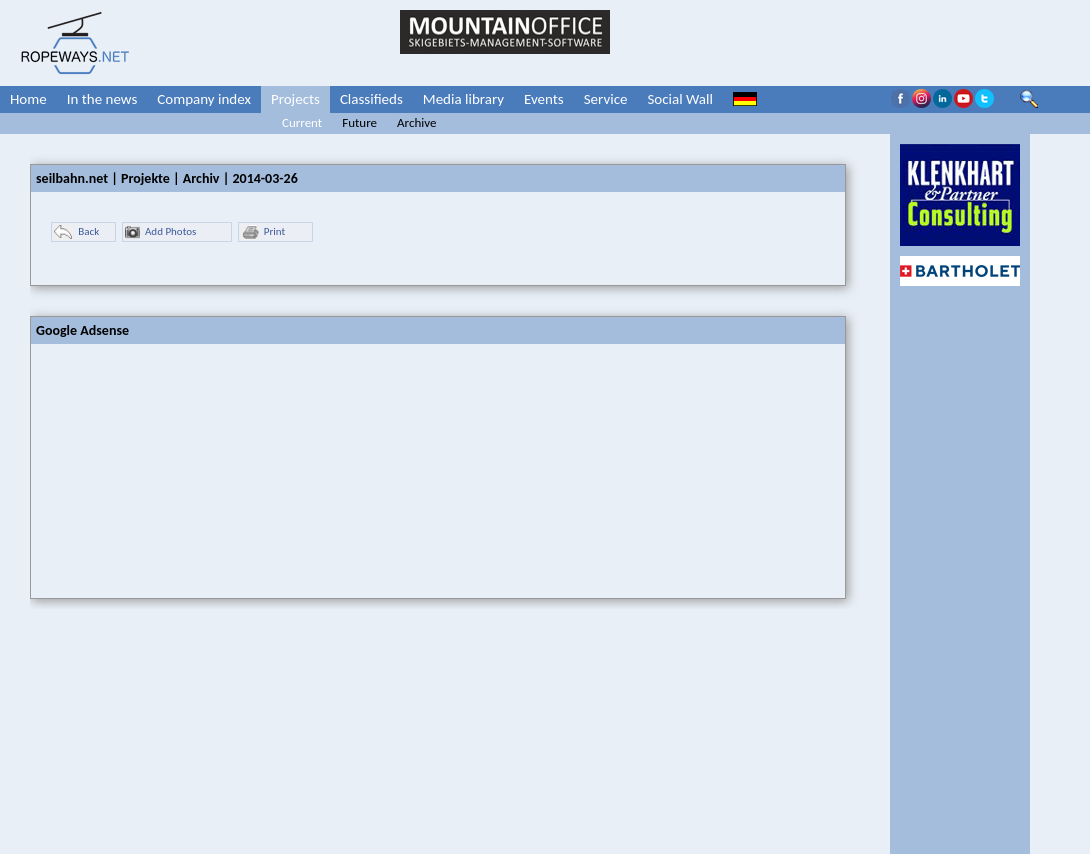 This screenshot has height=854, width=1090. Describe the element at coordinates (606, 99) in the screenshot. I see `Service` at that location.